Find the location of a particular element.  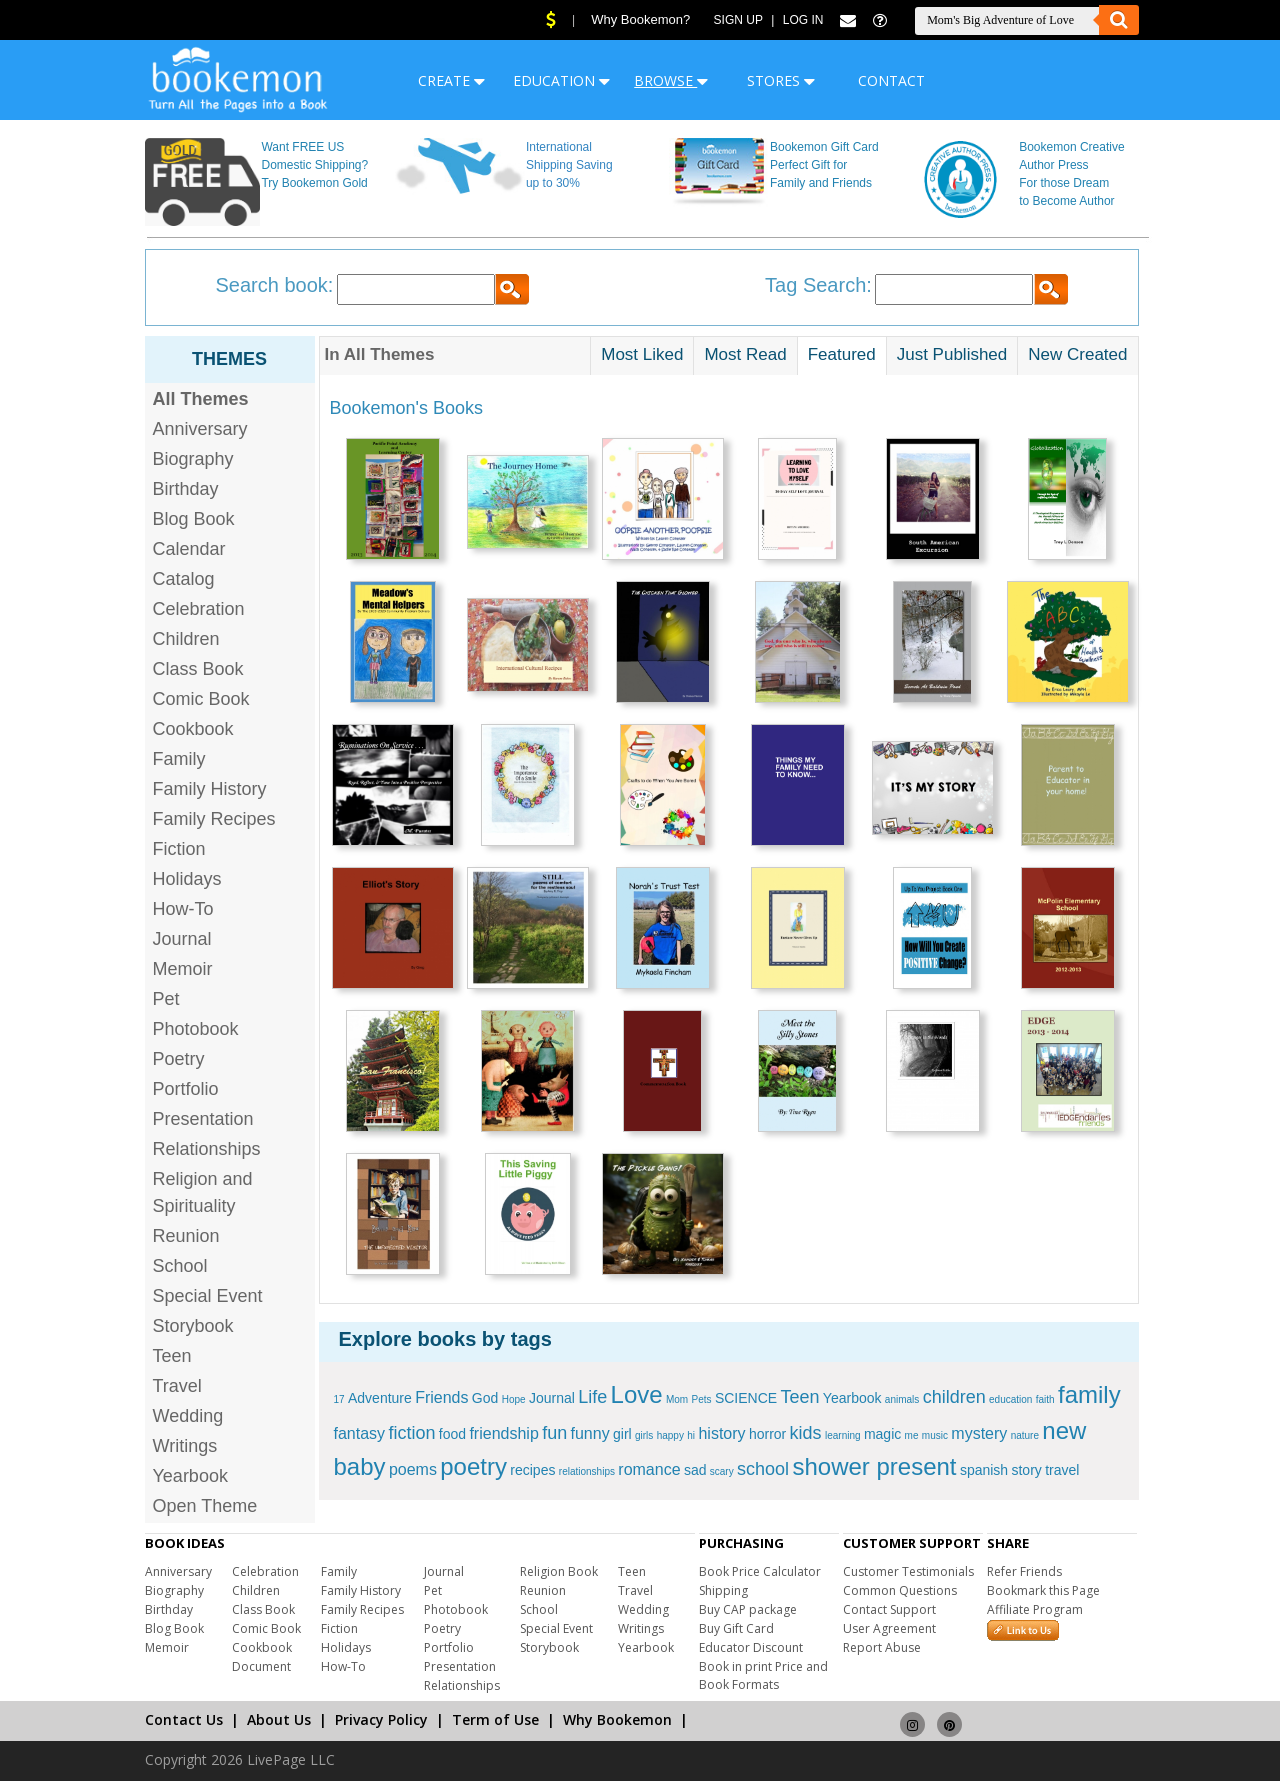

STORES is located at coordinates (781, 80).